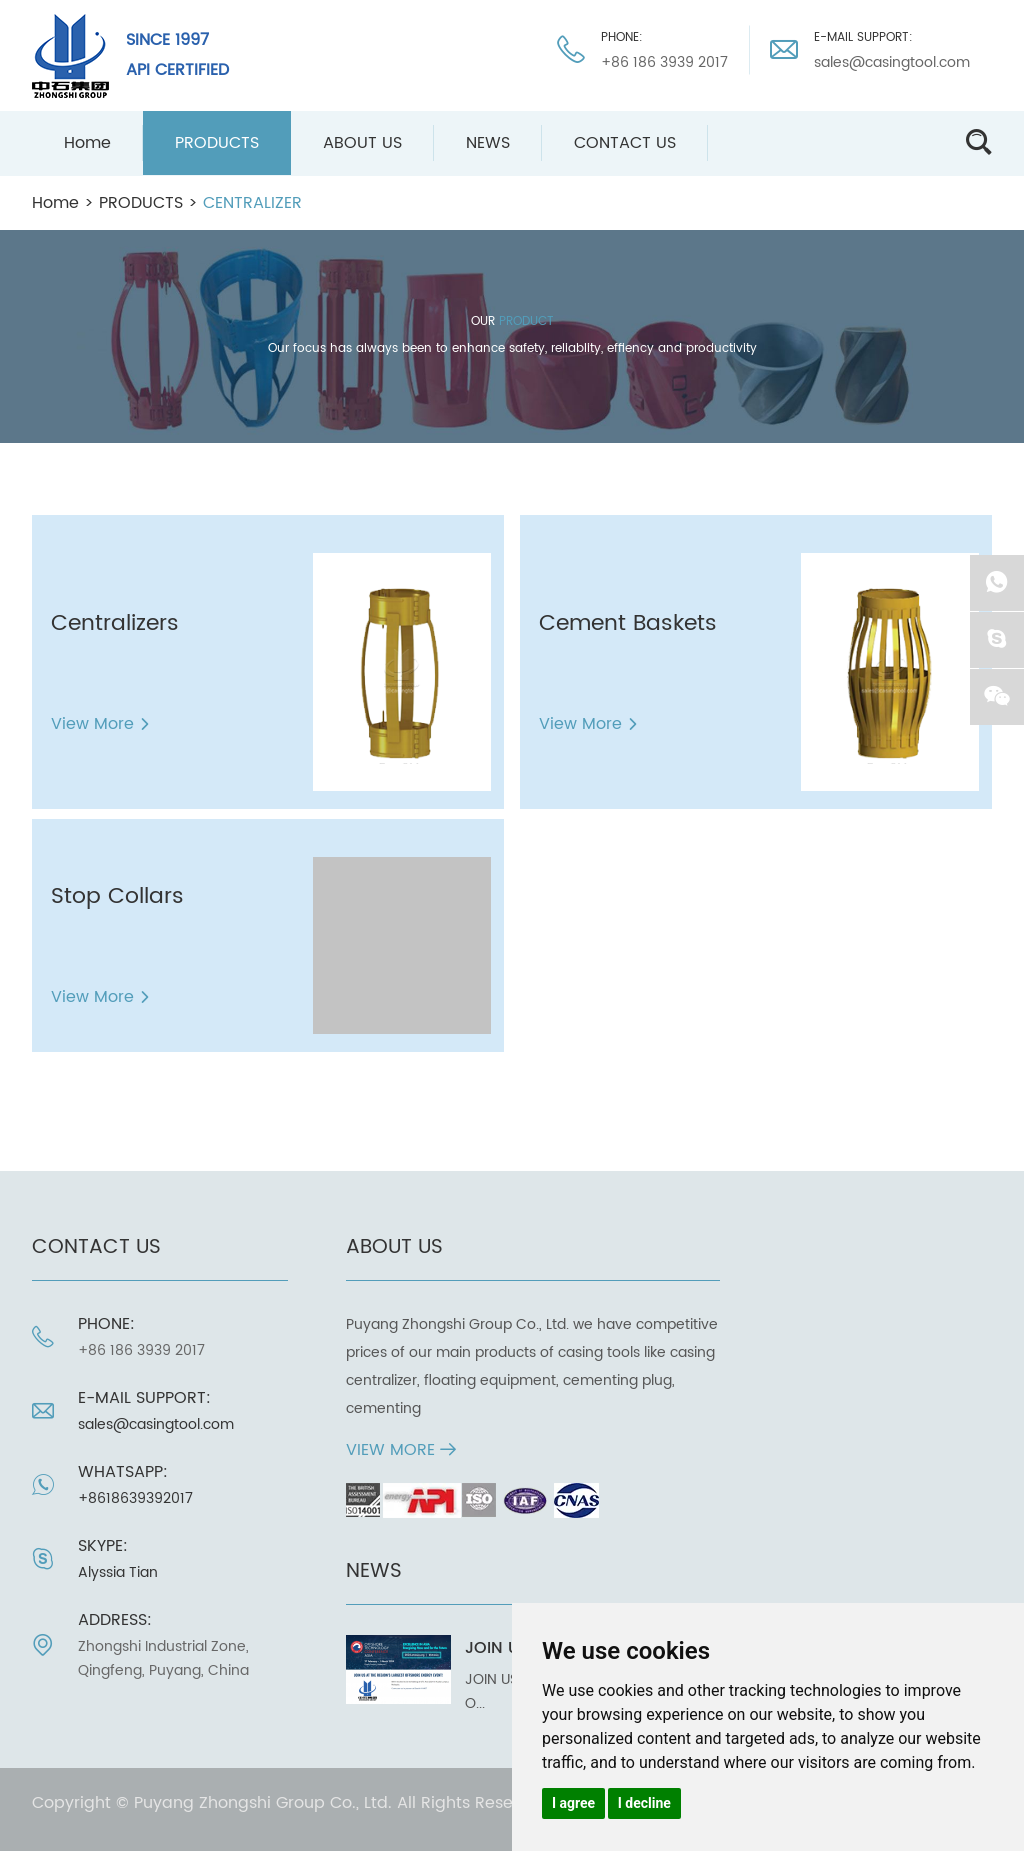 The width and height of the screenshot is (1024, 1851). Describe the element at coordinates (101, 724) in the screenshot. I see `View More` at that location.